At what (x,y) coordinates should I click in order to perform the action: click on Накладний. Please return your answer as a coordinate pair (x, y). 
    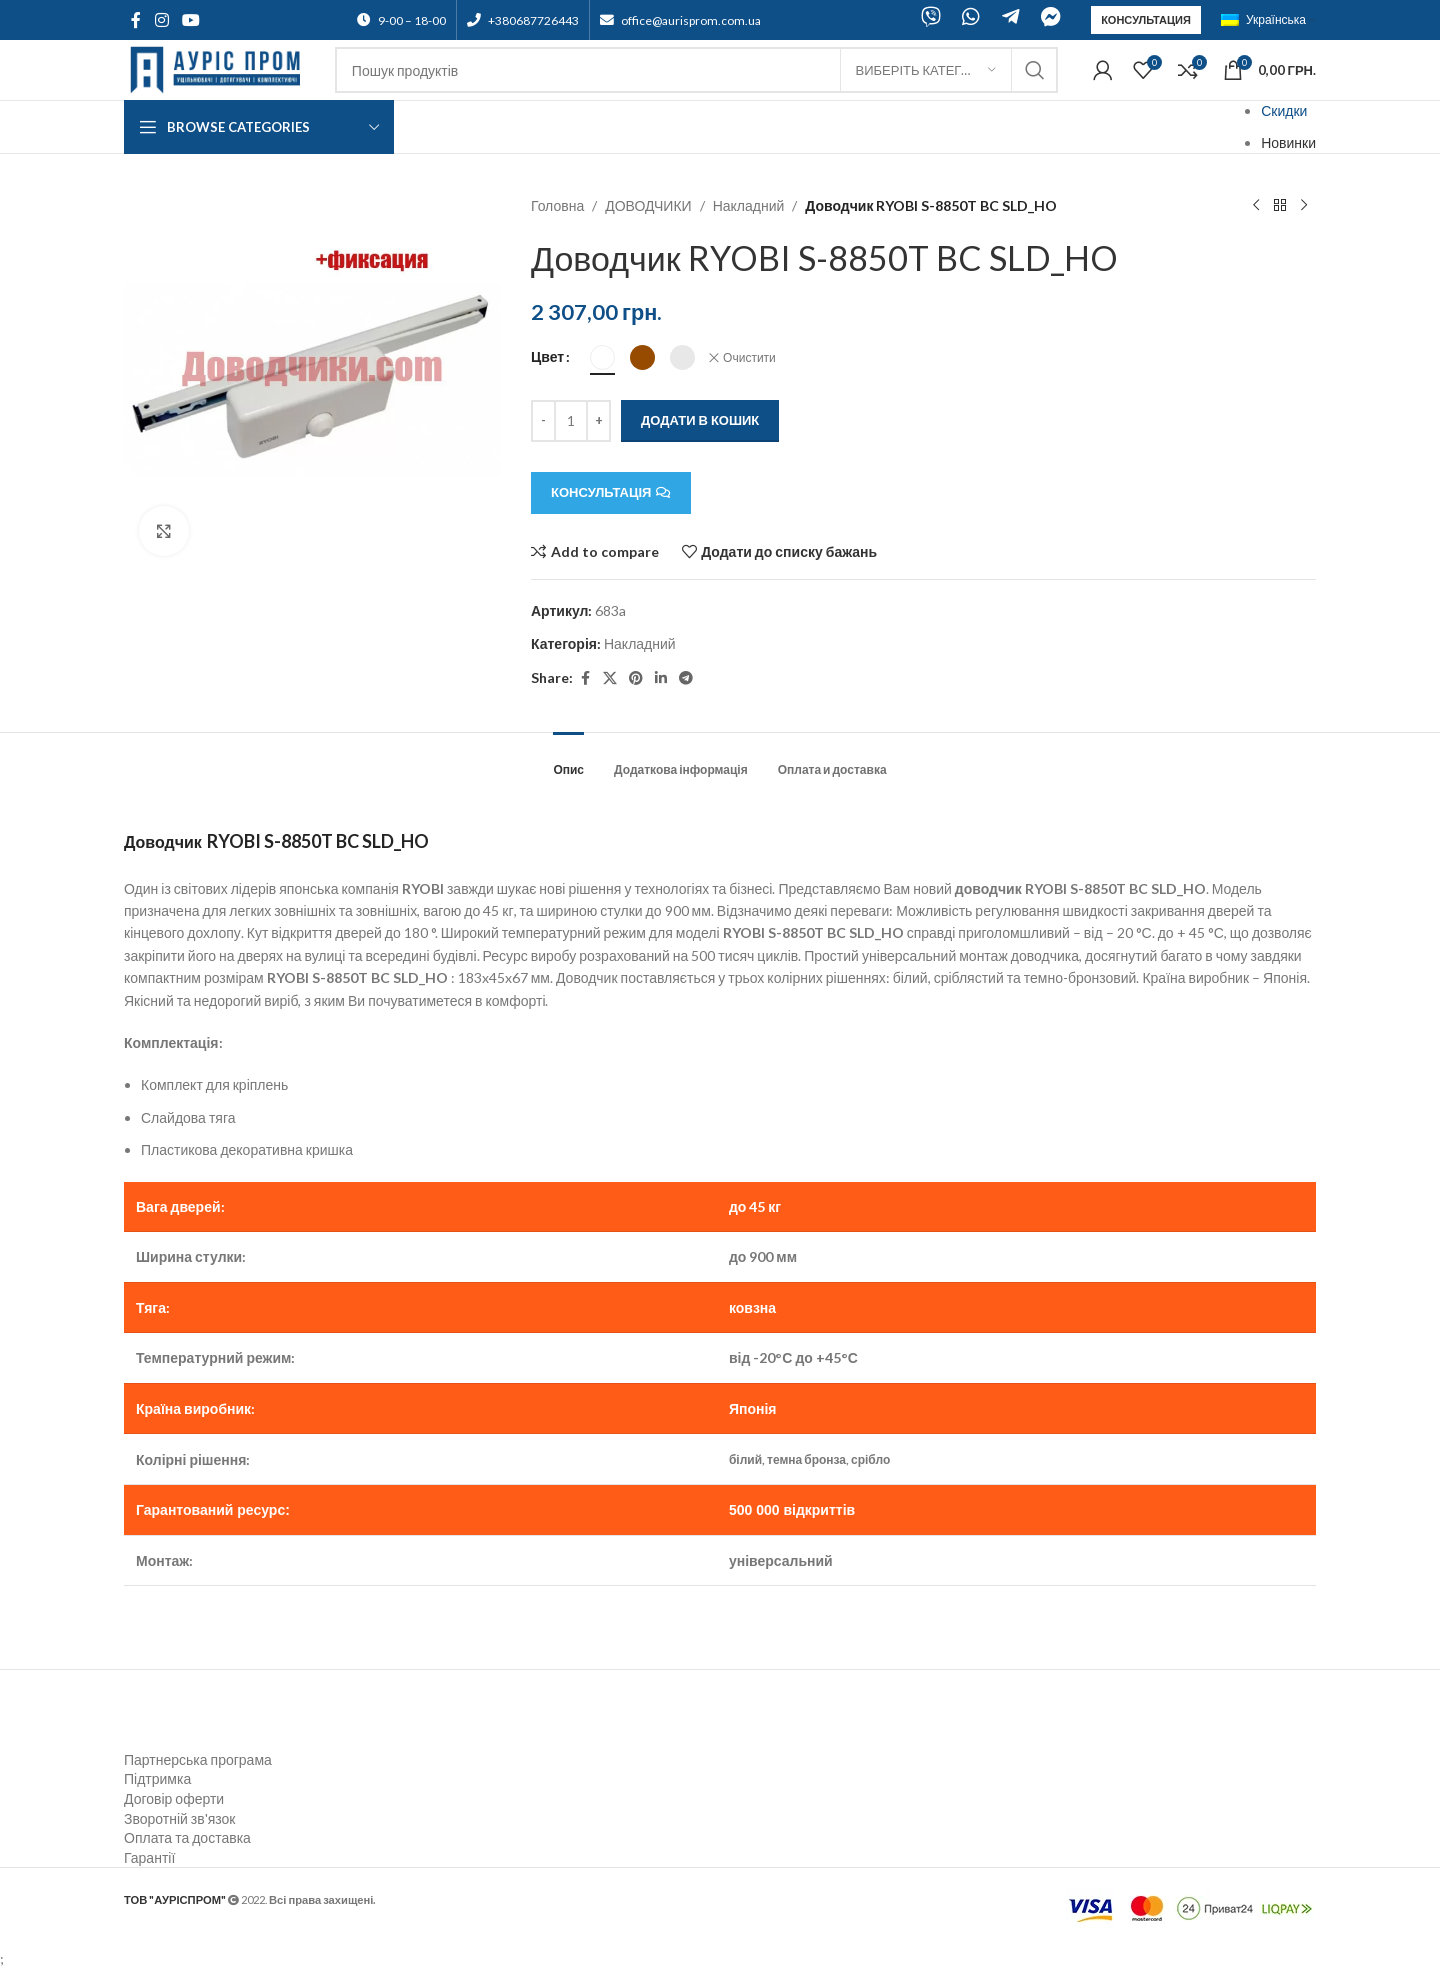
    Looking at the image, I should click on (749, 205).